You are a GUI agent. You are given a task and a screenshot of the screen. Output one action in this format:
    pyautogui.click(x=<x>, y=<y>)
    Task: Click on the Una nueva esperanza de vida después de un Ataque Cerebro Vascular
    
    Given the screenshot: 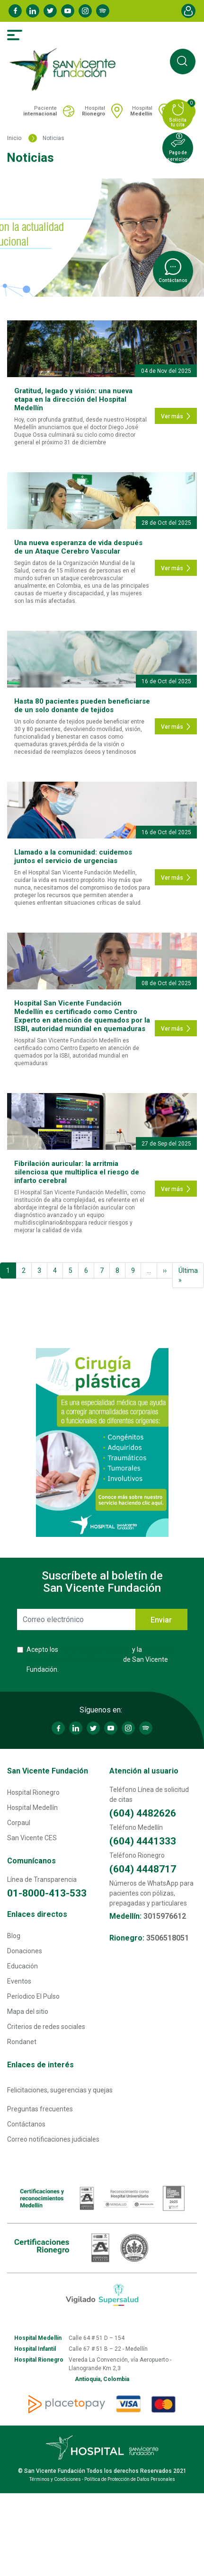 What is the action you would take?
    pyautogui.click(x=78, y=547)
    